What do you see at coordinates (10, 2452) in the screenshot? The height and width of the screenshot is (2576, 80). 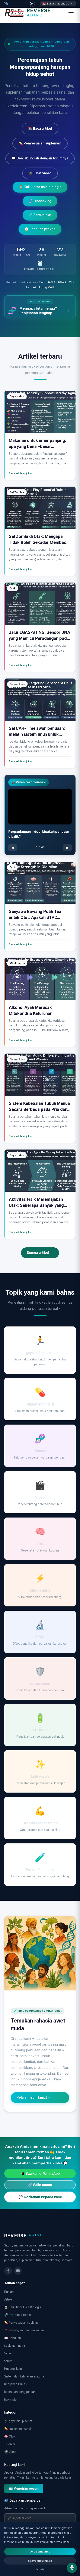 I see `🎬 Video` at bounding box center [10, 2452].